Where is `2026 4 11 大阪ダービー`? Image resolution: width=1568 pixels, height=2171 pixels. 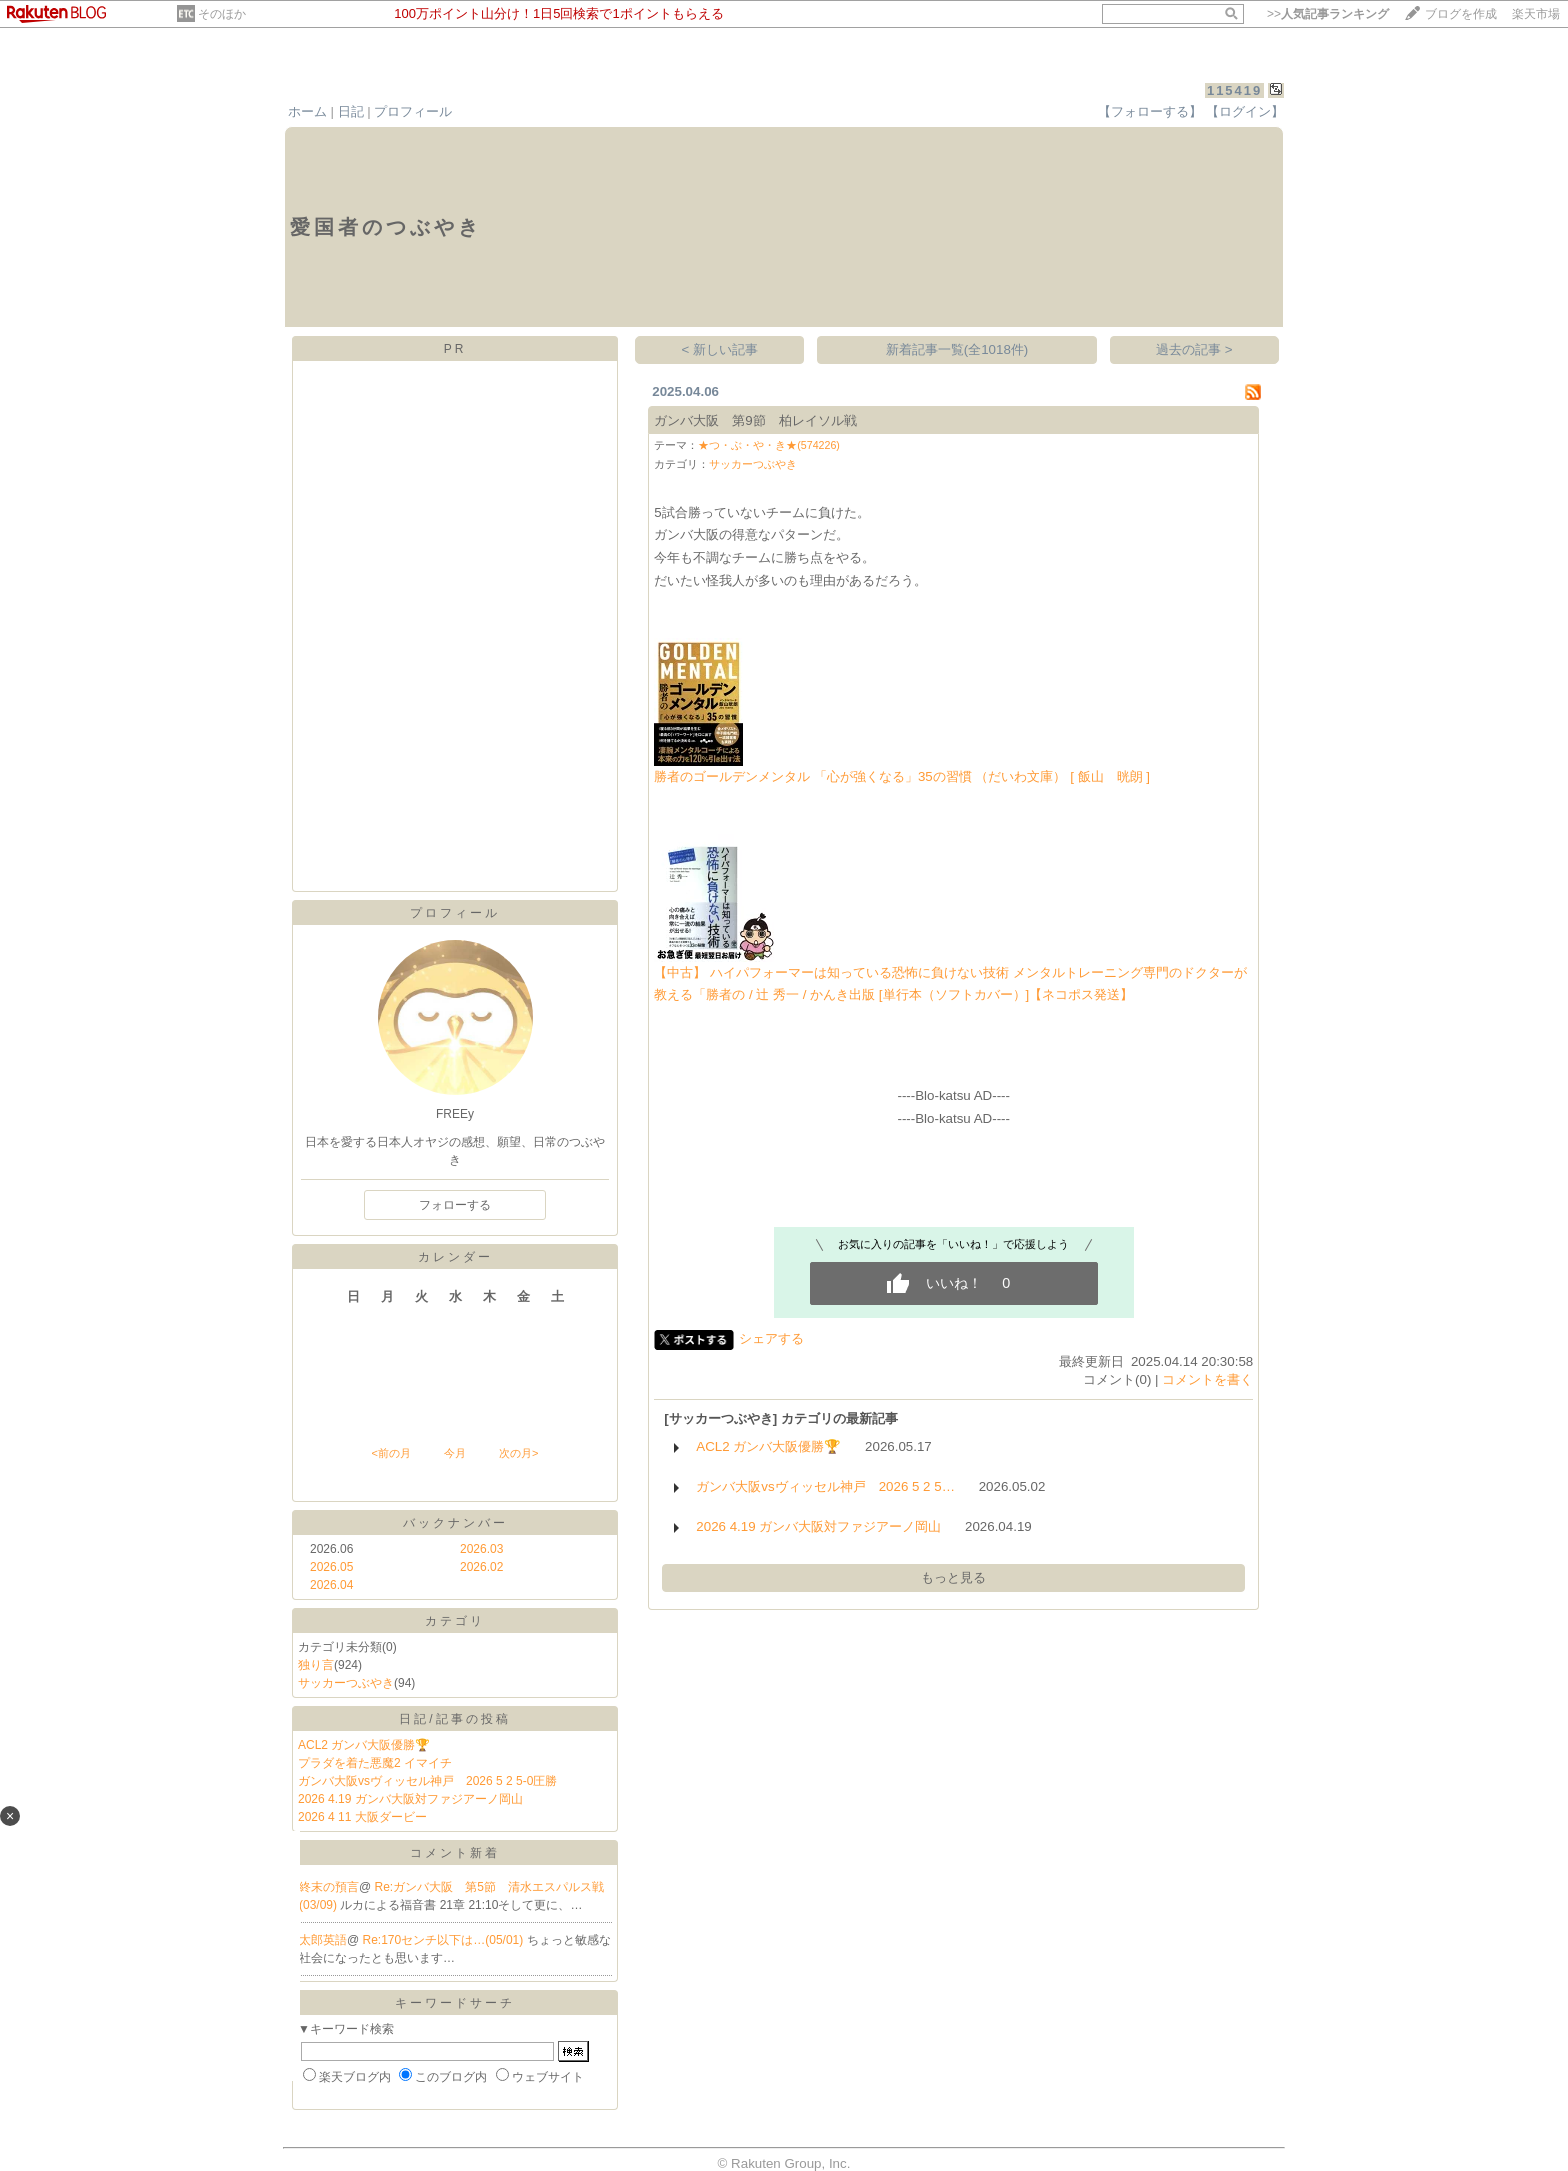
2026 4 11 大阪ダービー is located at coordinates (362, 1817).